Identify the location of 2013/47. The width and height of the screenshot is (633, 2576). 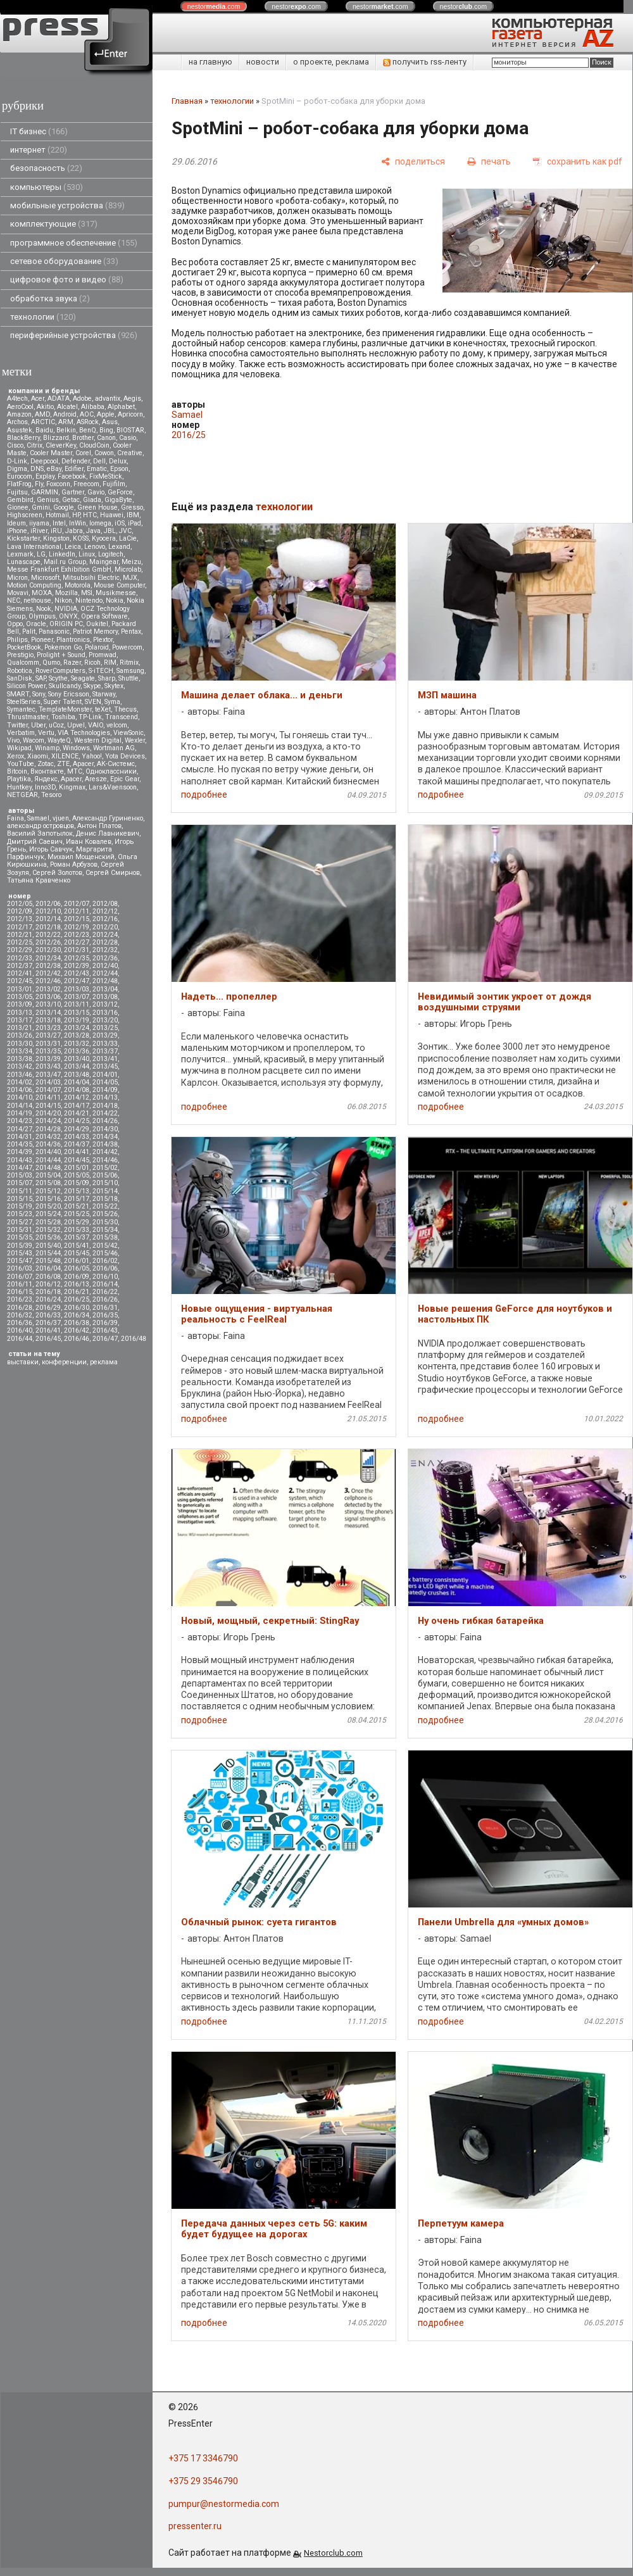
(48, 1075).